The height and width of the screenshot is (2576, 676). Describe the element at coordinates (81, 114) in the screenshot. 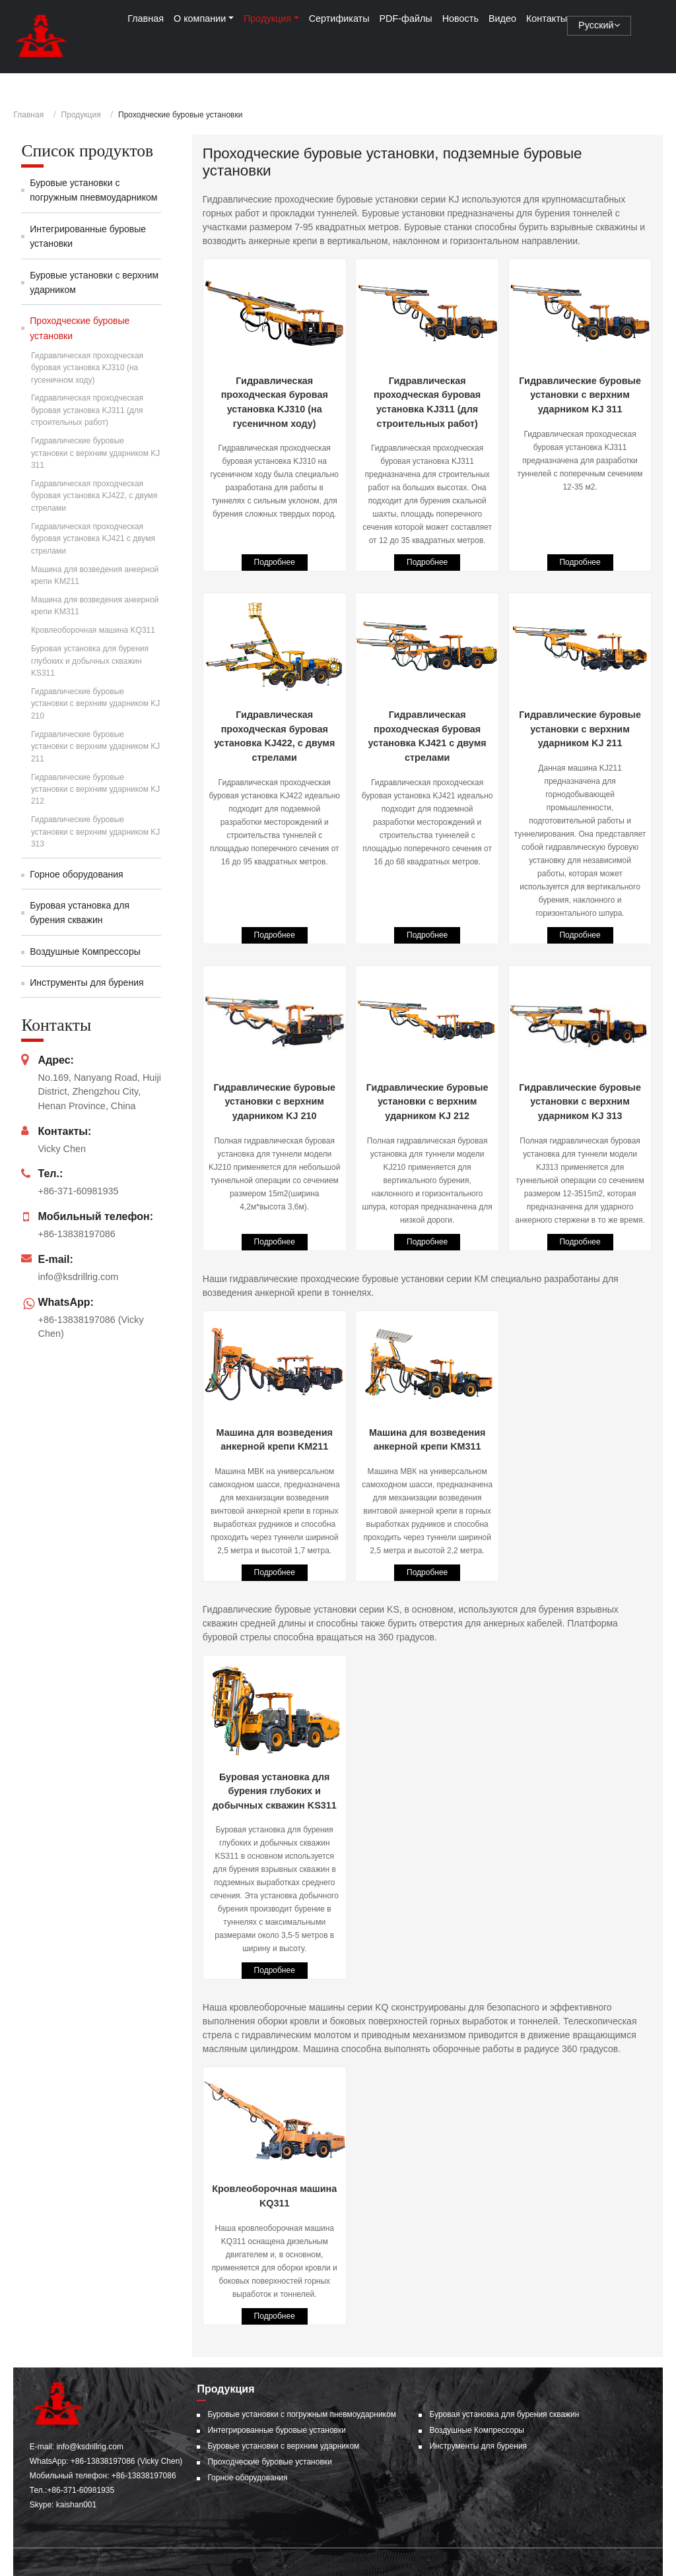

I see `Продукция` at that location.